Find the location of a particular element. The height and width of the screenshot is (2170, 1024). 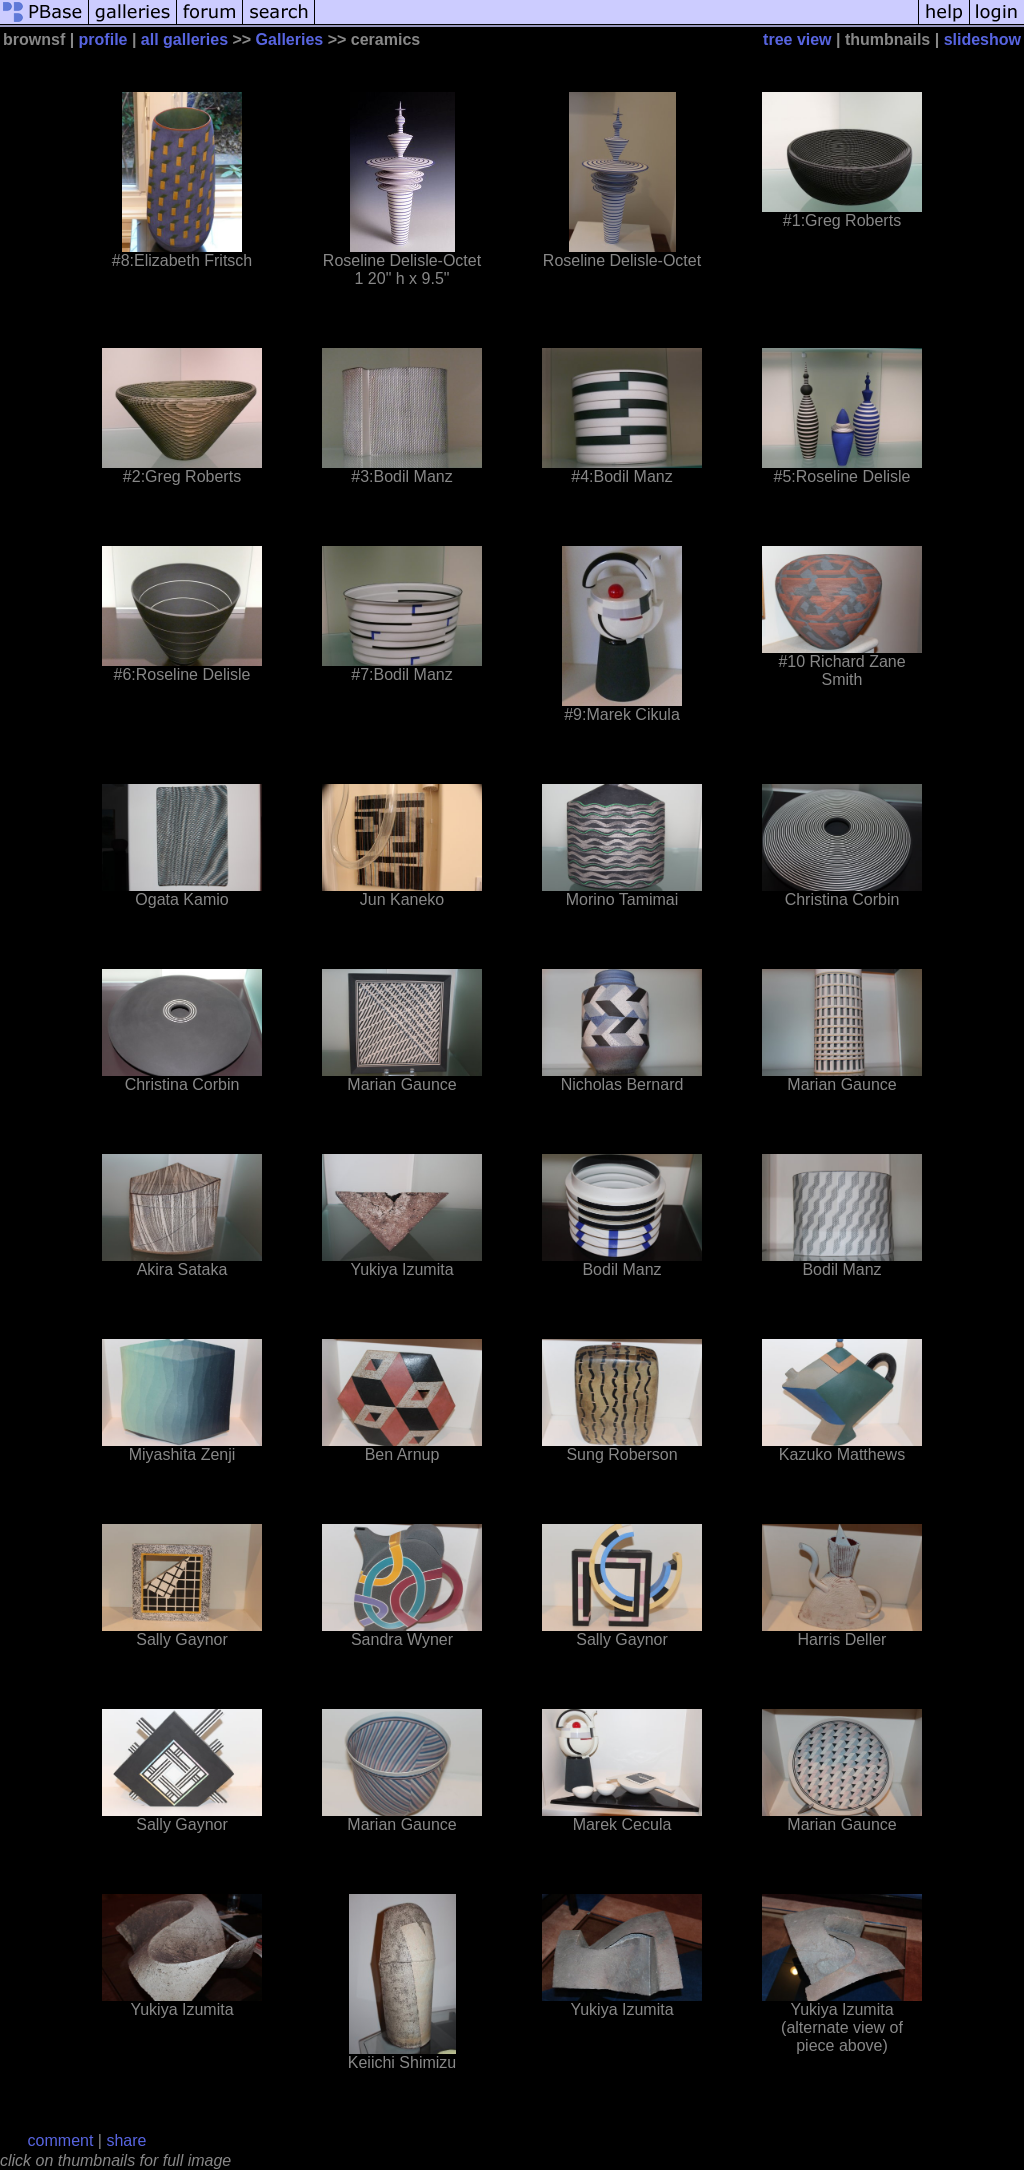

comment is located at coordinates (61, 2140).